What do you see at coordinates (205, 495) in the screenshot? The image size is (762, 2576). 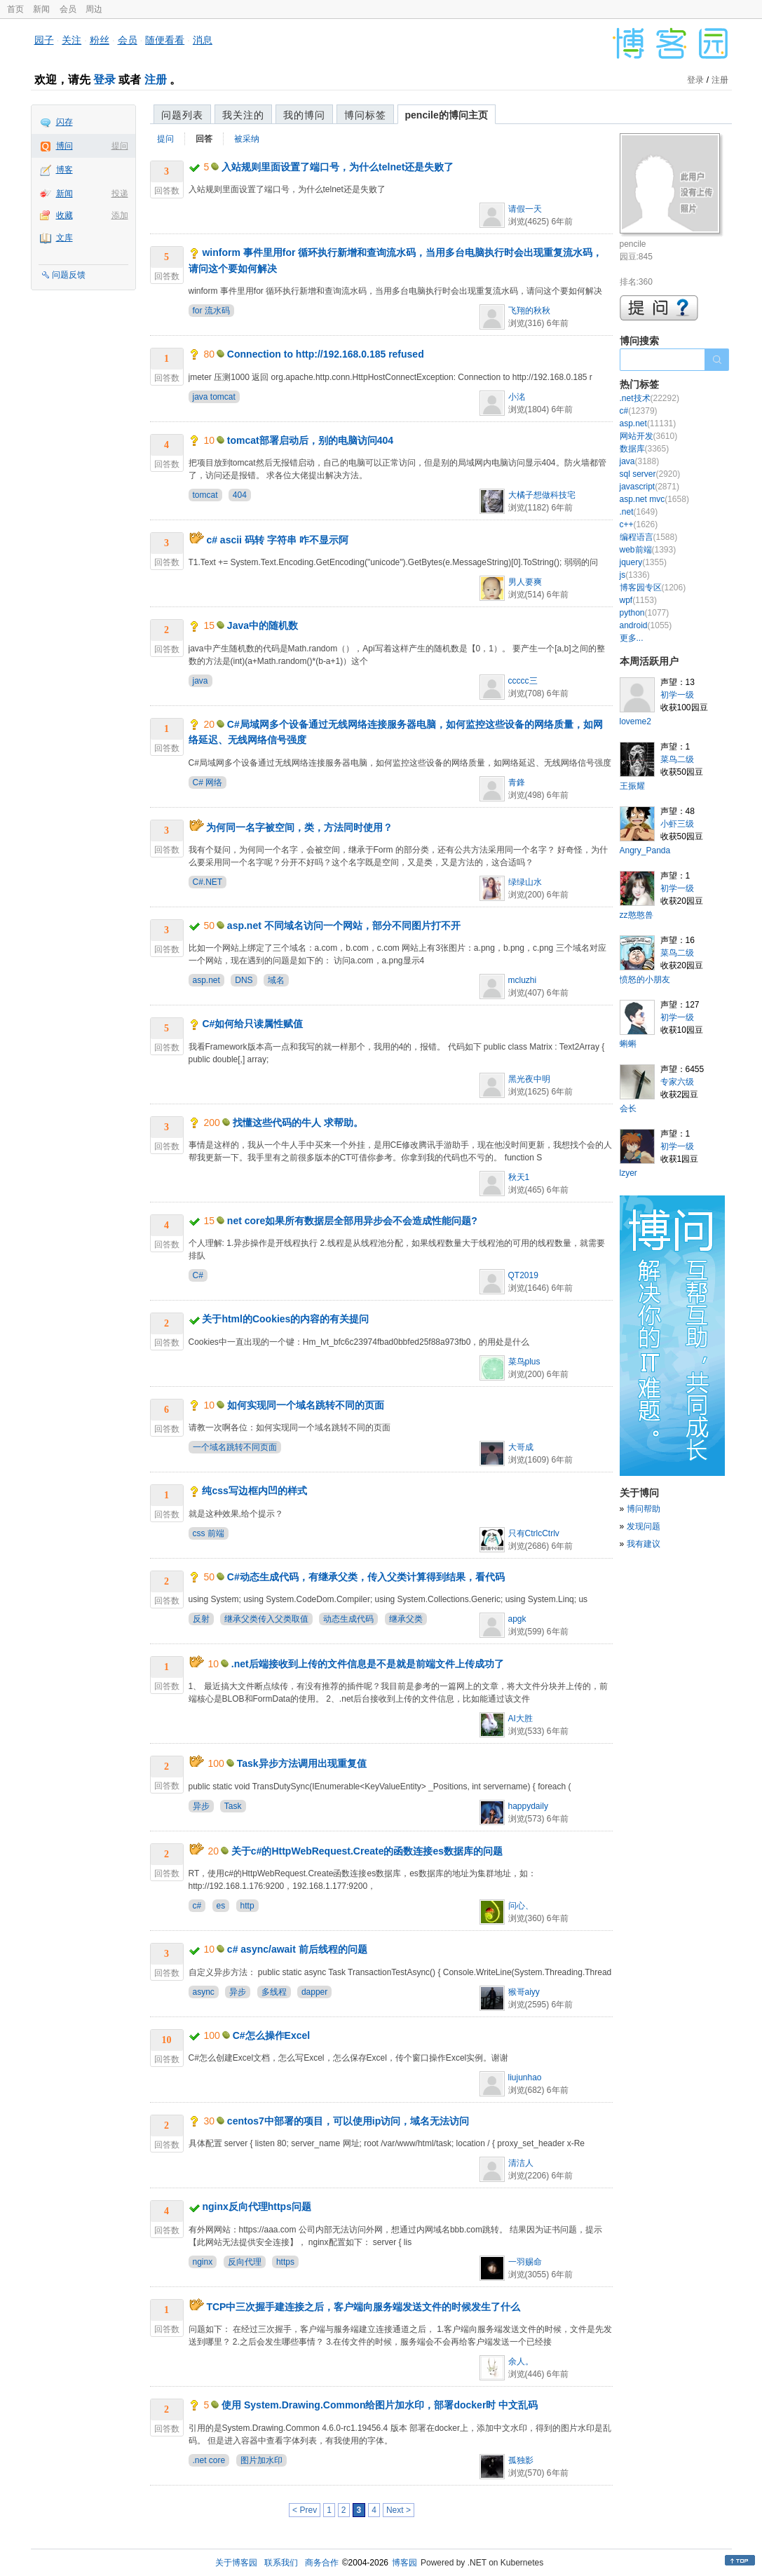 I see `tomcat` at bounding box center [205, 495].